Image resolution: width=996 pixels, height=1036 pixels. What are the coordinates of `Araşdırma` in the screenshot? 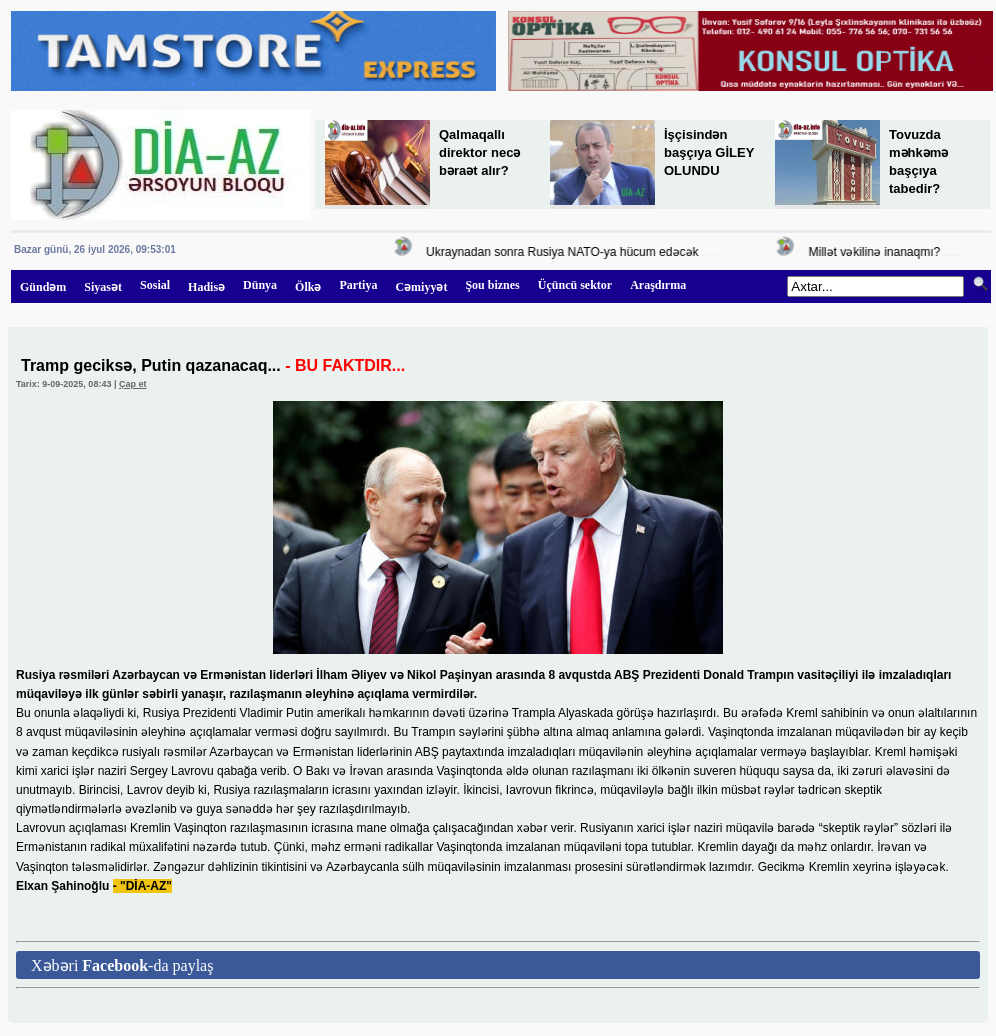 It's located at (658, 285).